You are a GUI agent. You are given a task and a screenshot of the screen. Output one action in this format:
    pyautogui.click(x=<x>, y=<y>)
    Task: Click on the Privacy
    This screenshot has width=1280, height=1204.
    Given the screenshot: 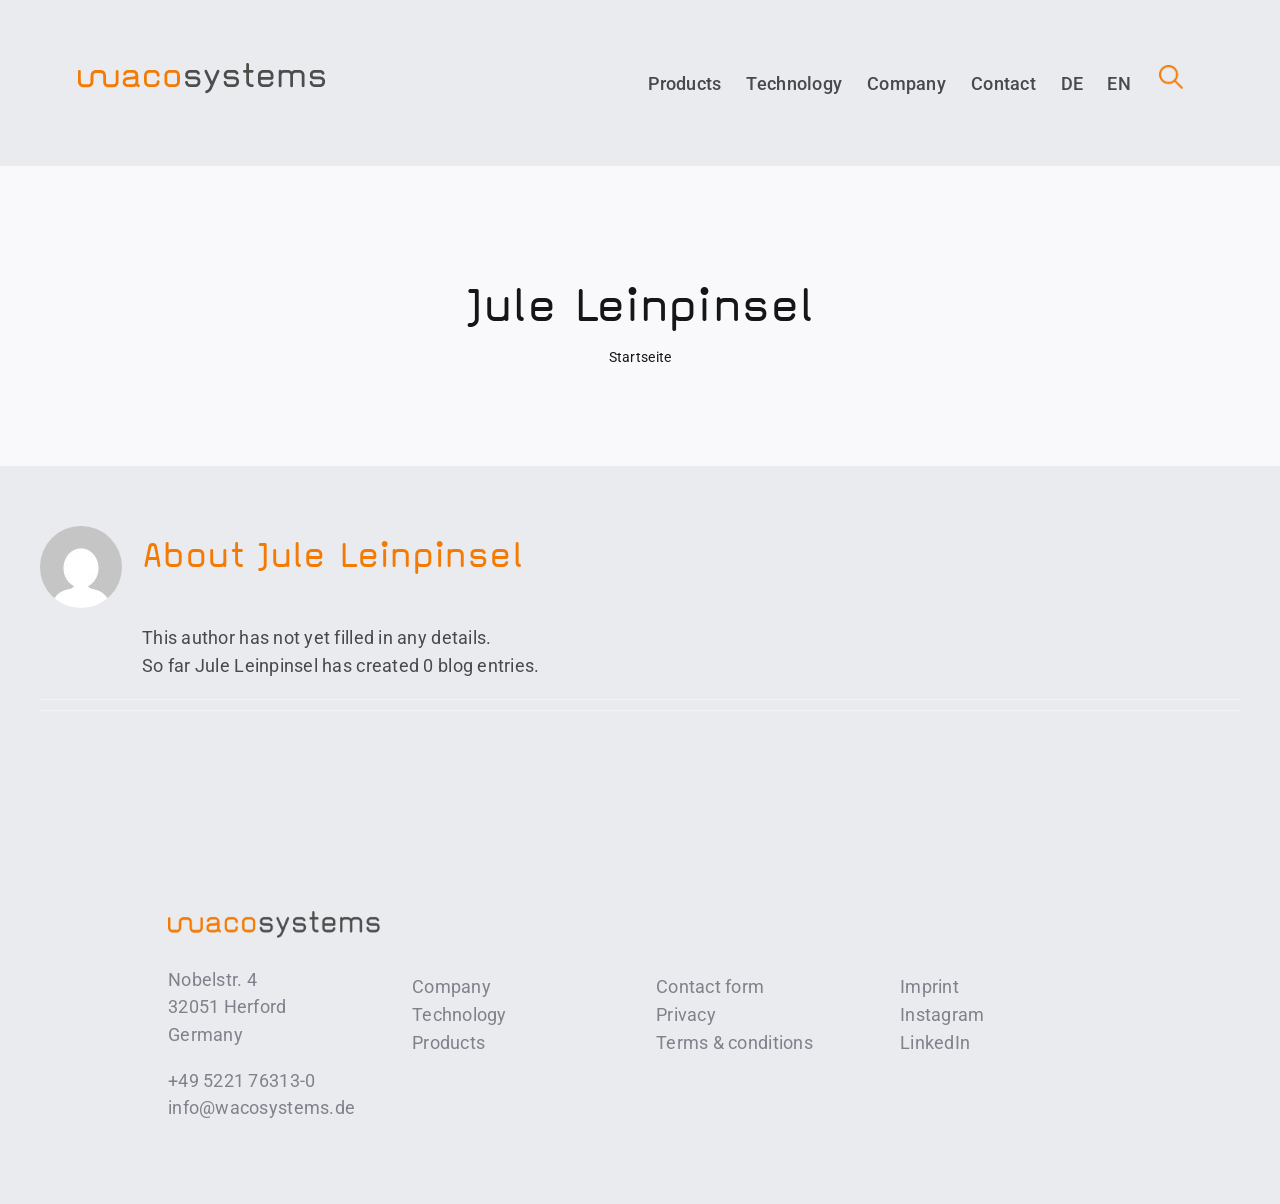 What is the action you would take?
    pyautogui.click(x=686, y=1014)
    